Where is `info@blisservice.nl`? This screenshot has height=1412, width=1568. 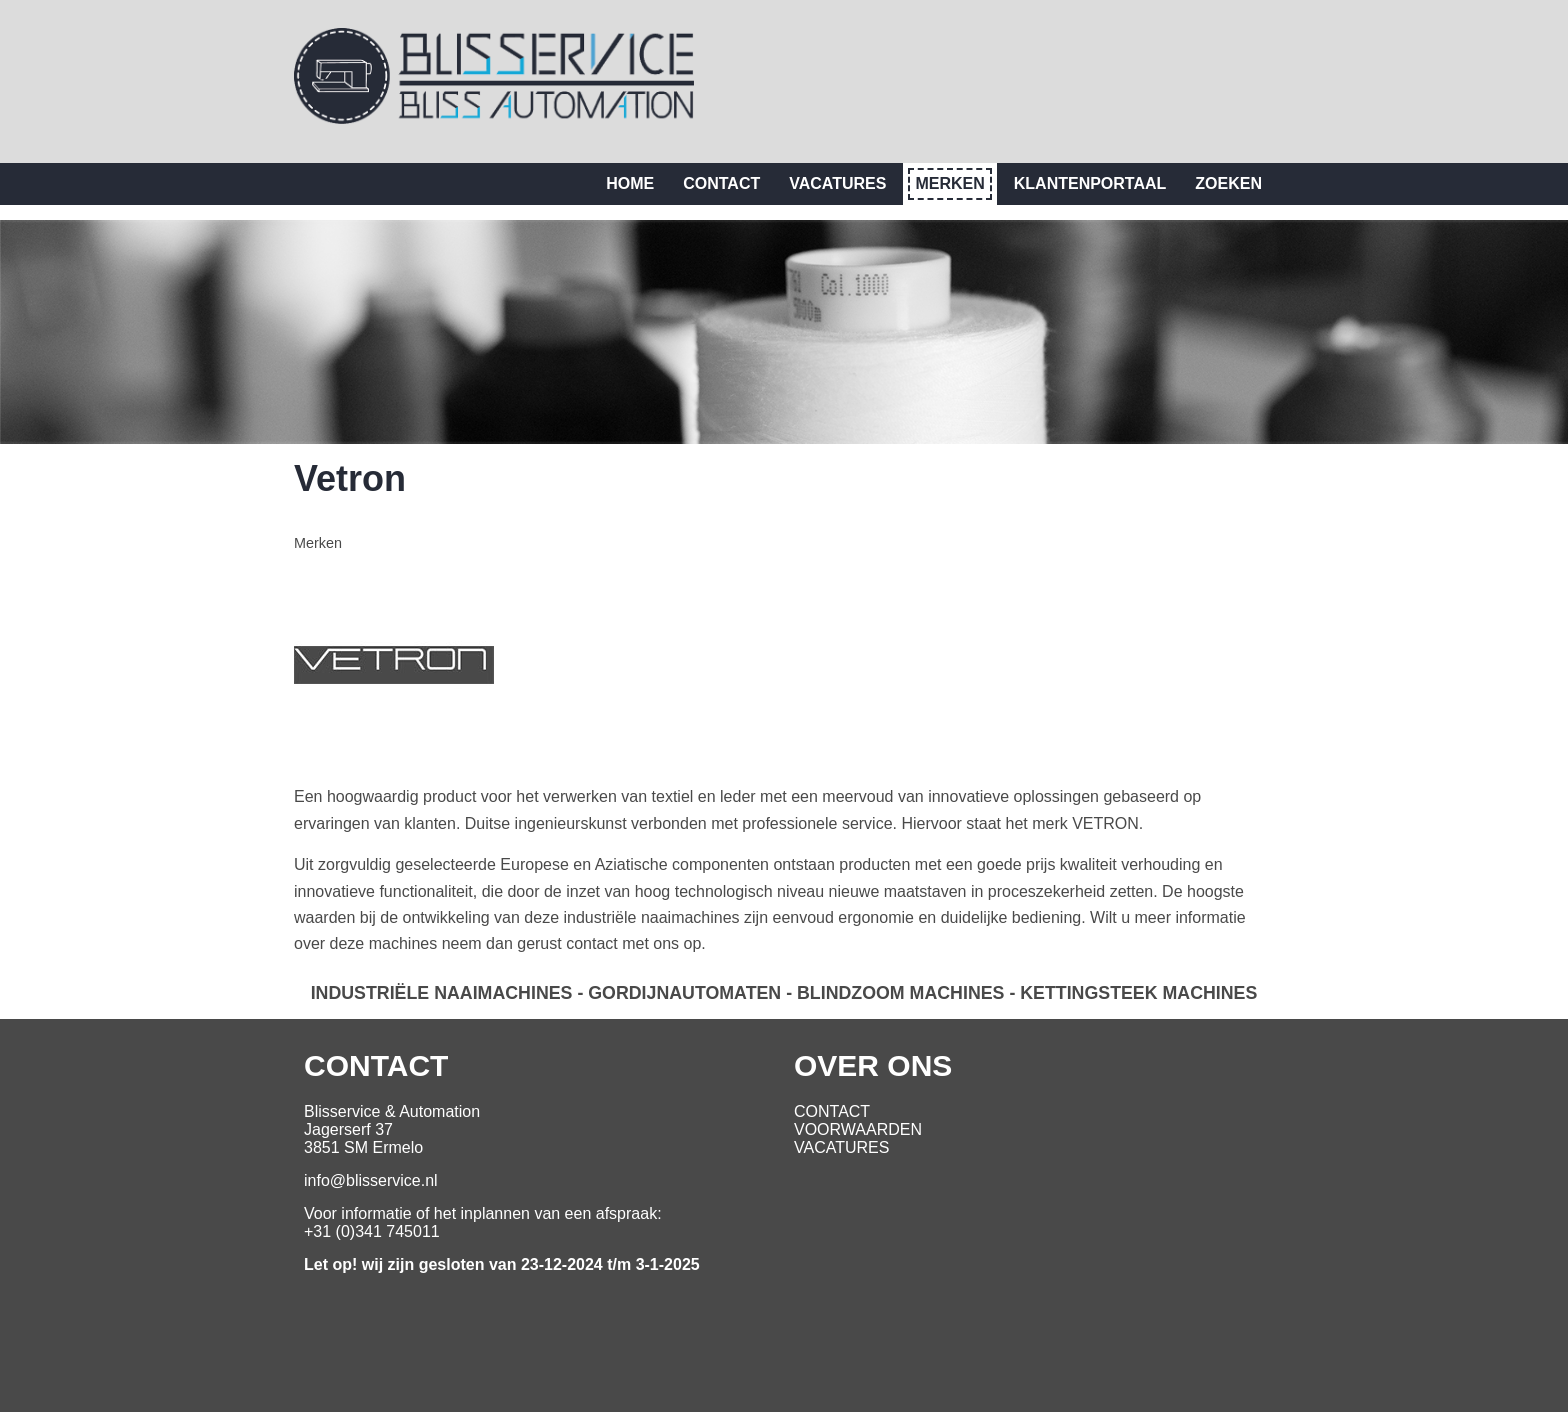 info@blisservice.nl is located at coordinates (371, 1180).